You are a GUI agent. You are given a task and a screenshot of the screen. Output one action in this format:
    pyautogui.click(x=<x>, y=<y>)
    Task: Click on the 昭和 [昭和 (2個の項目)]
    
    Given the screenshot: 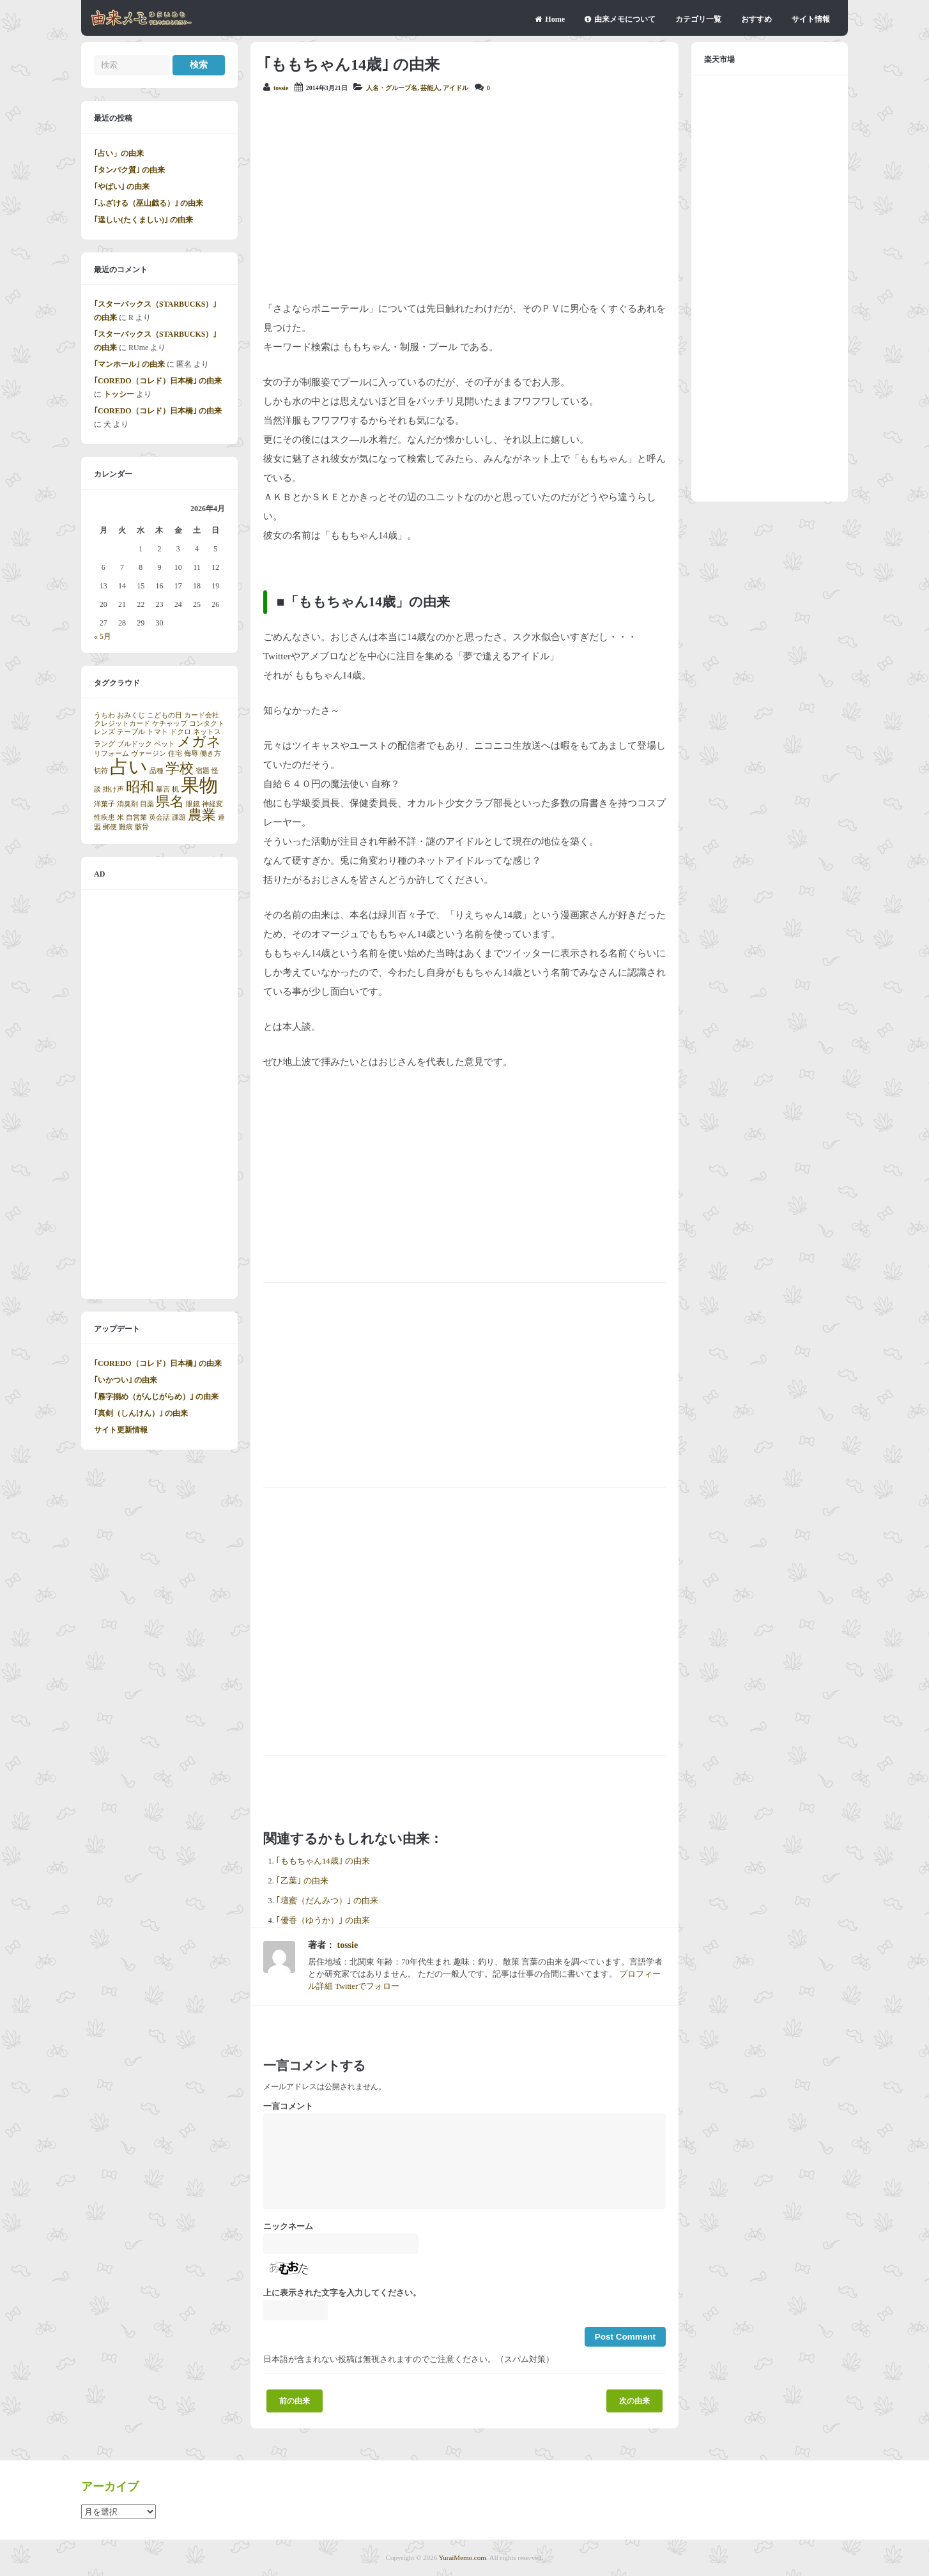 What is the action you would take?
    pyautogui.click(x=140, y=787)
    